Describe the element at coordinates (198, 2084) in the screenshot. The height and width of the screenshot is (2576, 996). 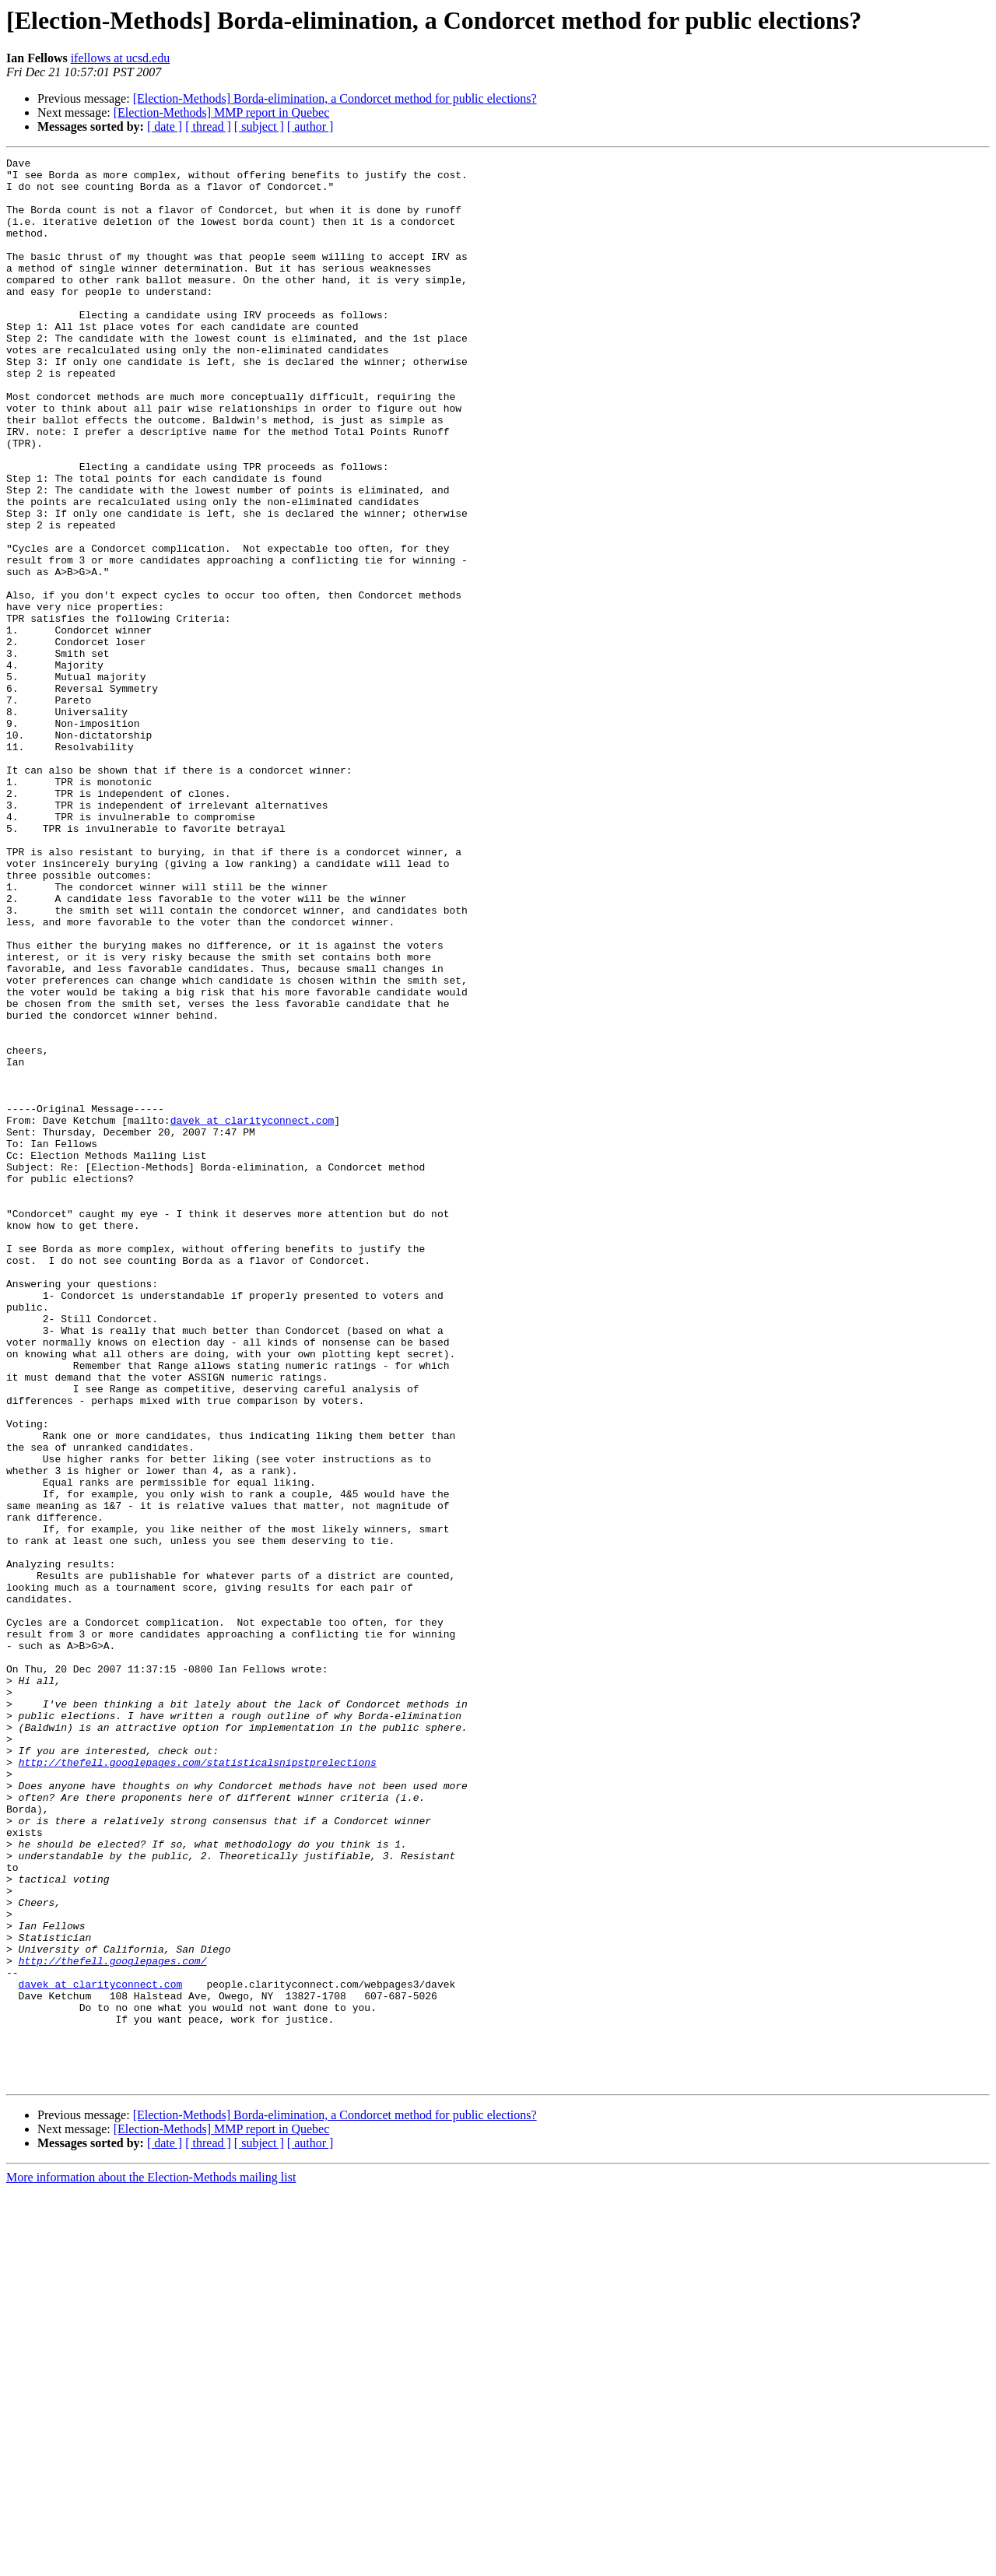
I see `http://thefell.googlepages.com/statisticalsnipstprelections` at that location.